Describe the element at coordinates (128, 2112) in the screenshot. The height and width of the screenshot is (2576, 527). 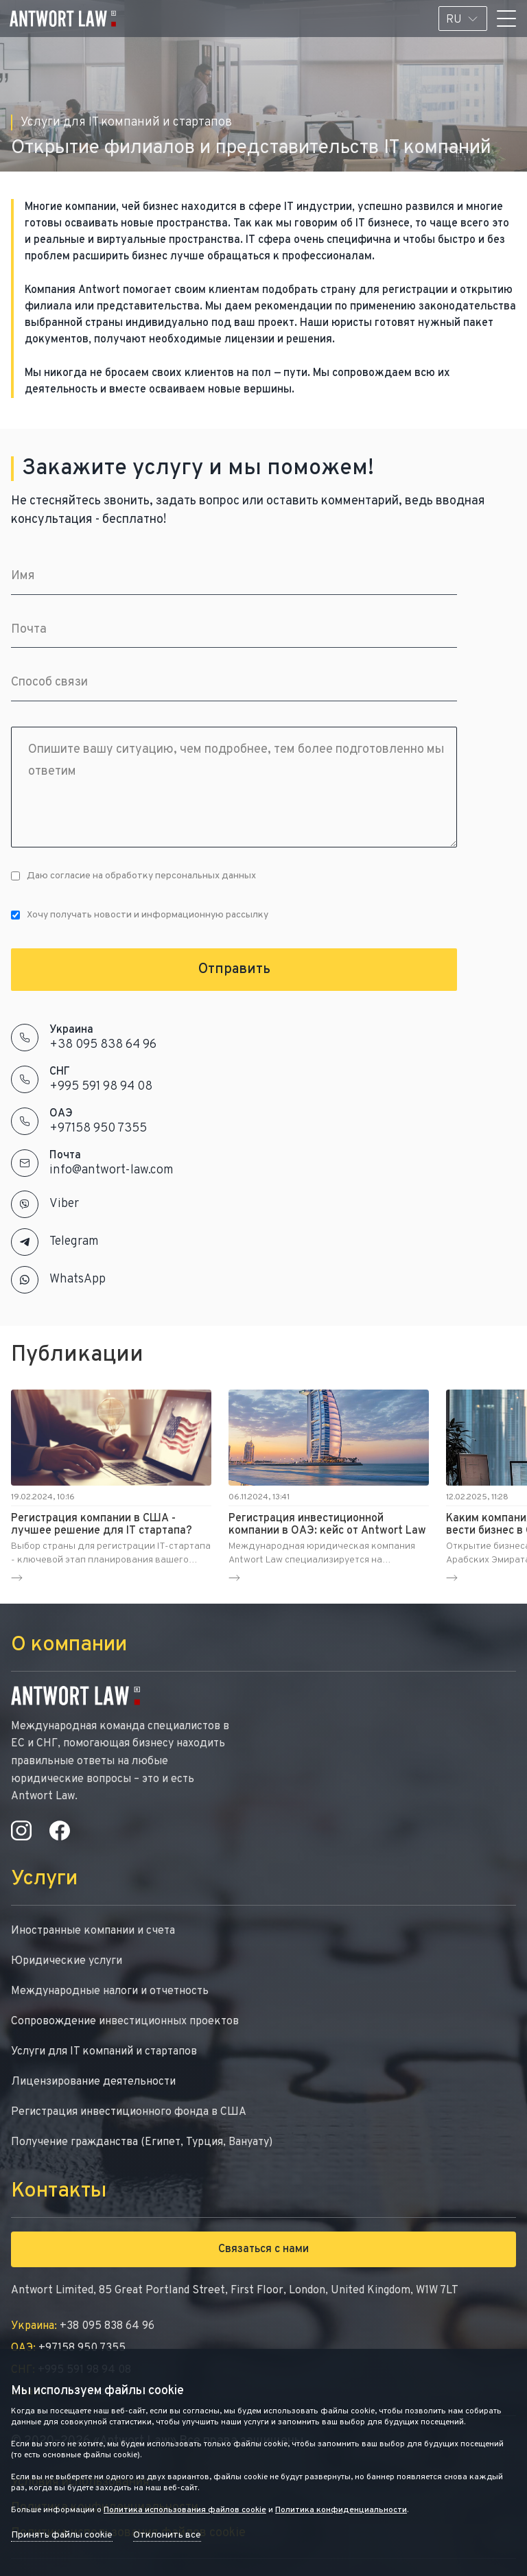
I see `Регистрация инвестиционного фонда в США` at that location.